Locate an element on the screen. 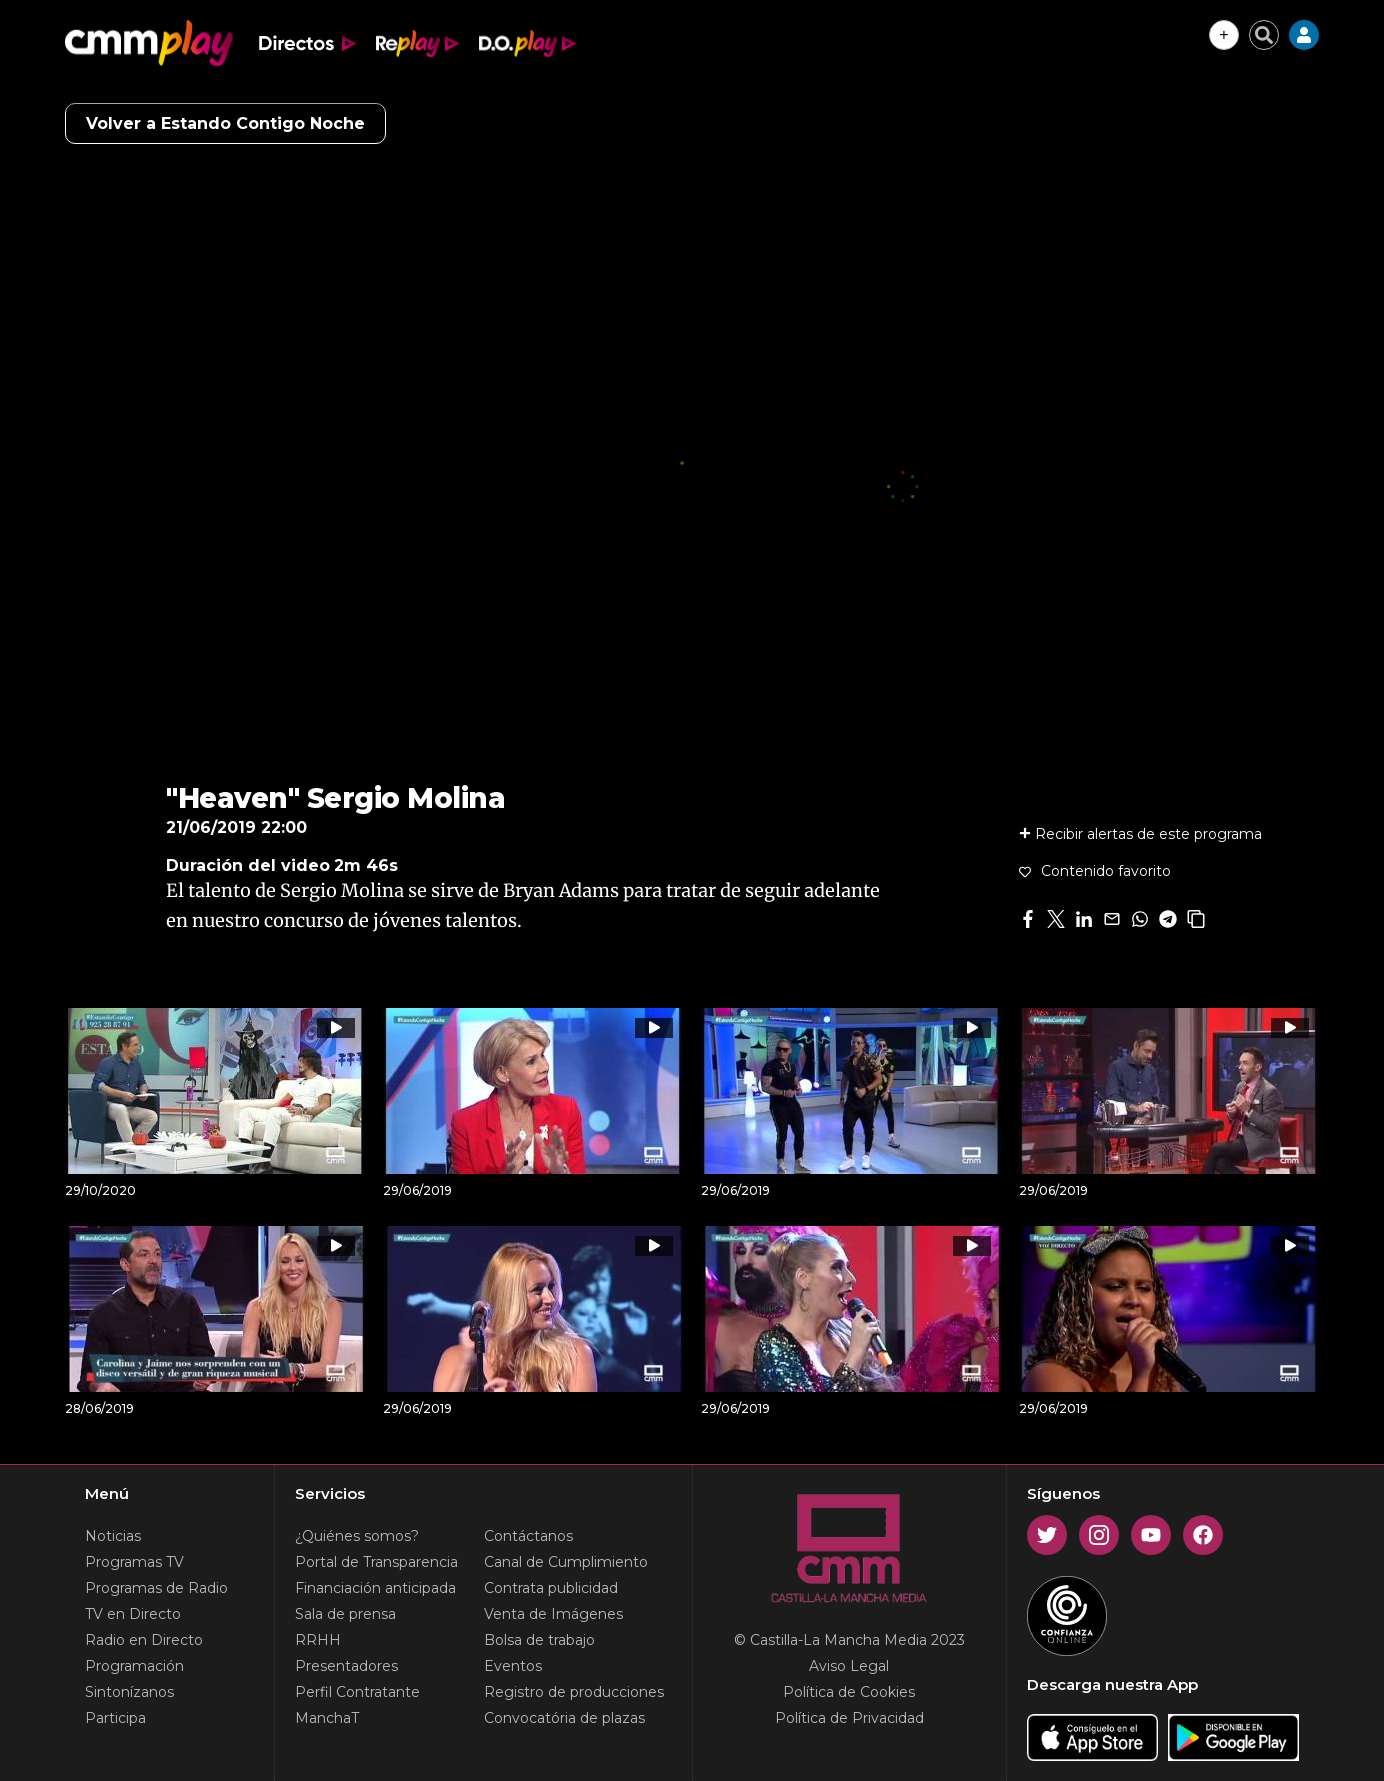  ¿Quiénes somos? is located at coordinates (357, 1536).